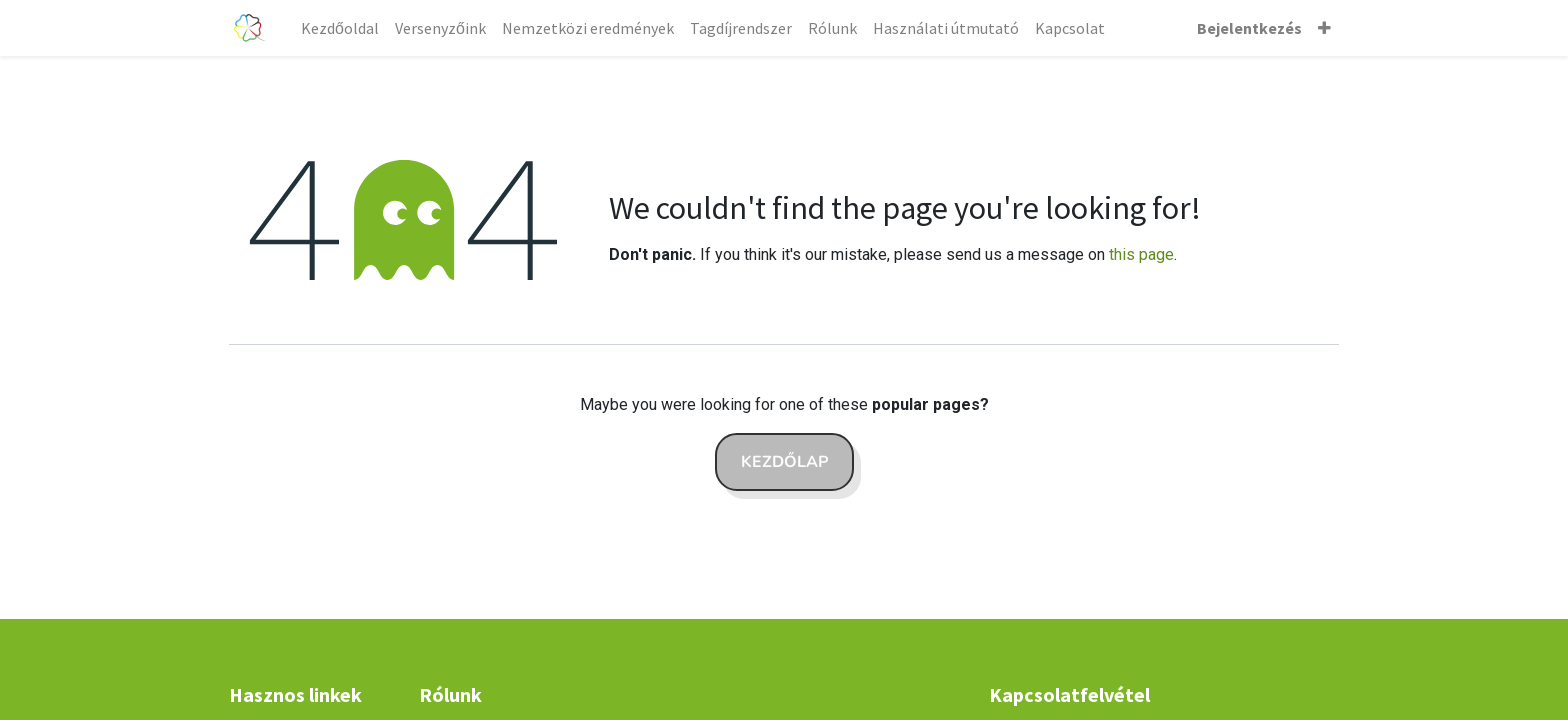 The image size is (1568, 720). Describe the element at coordinates (1324, 28) in the screenshot. I see `[button]` at that location.